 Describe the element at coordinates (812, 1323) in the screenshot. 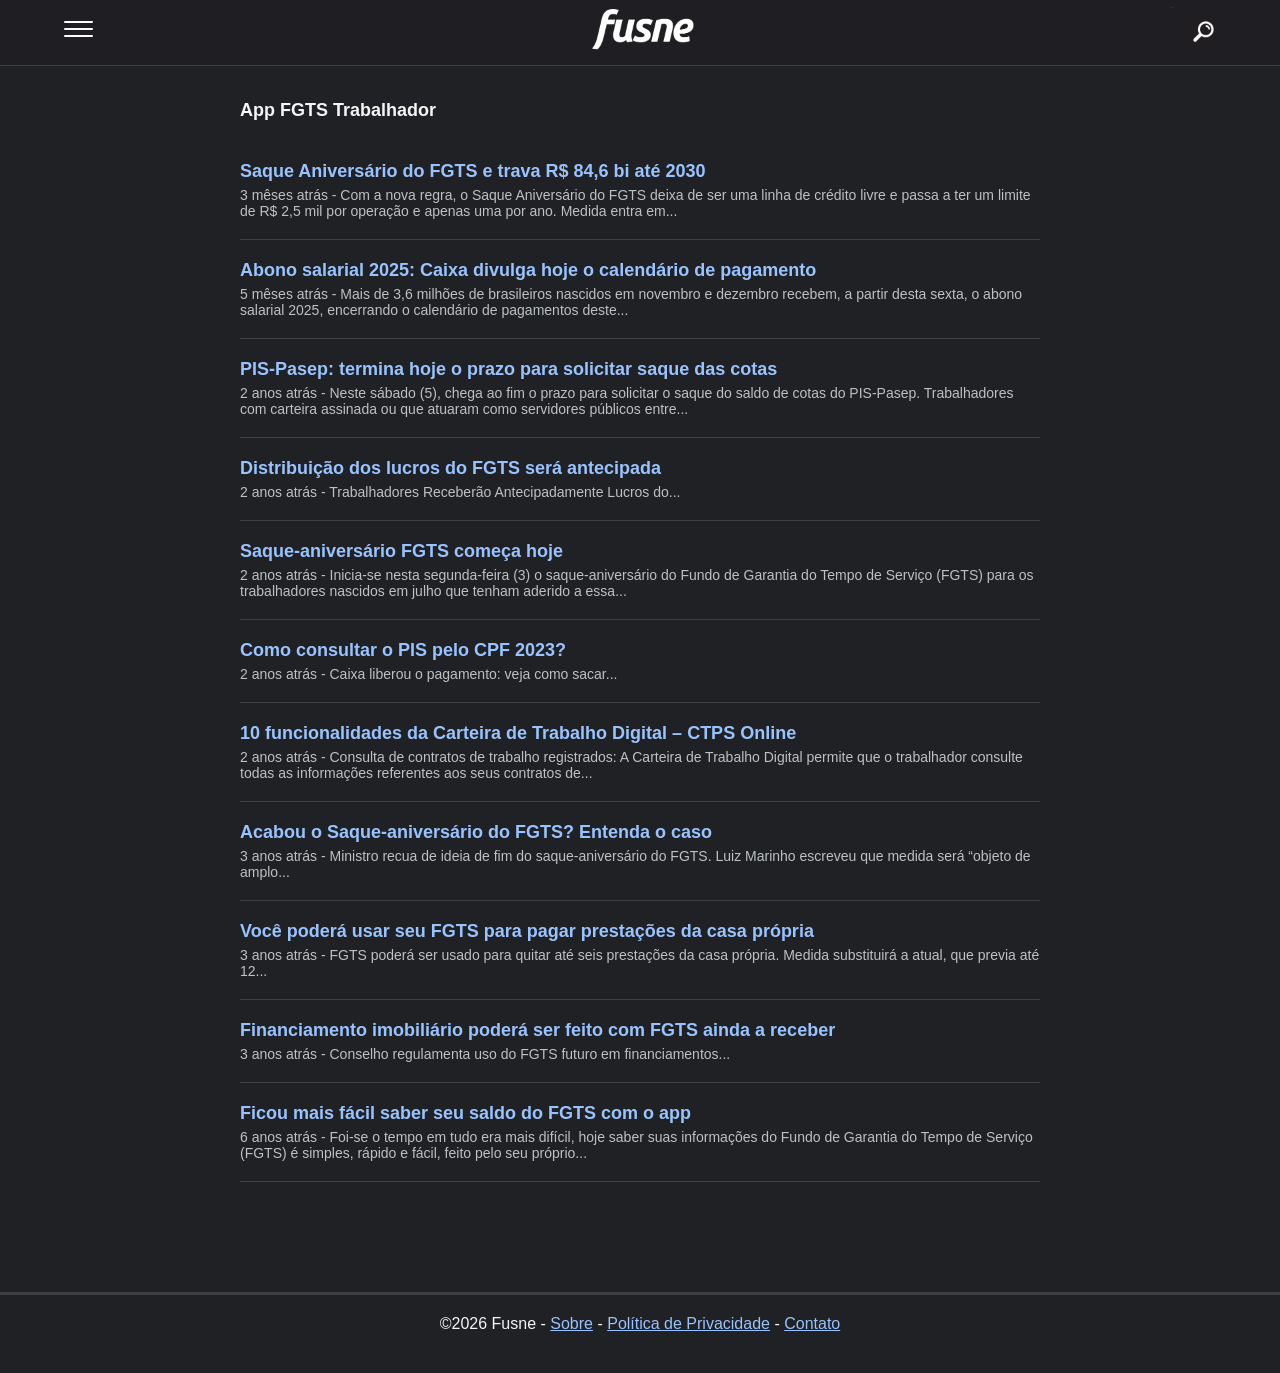

I see `Contato` at that location.